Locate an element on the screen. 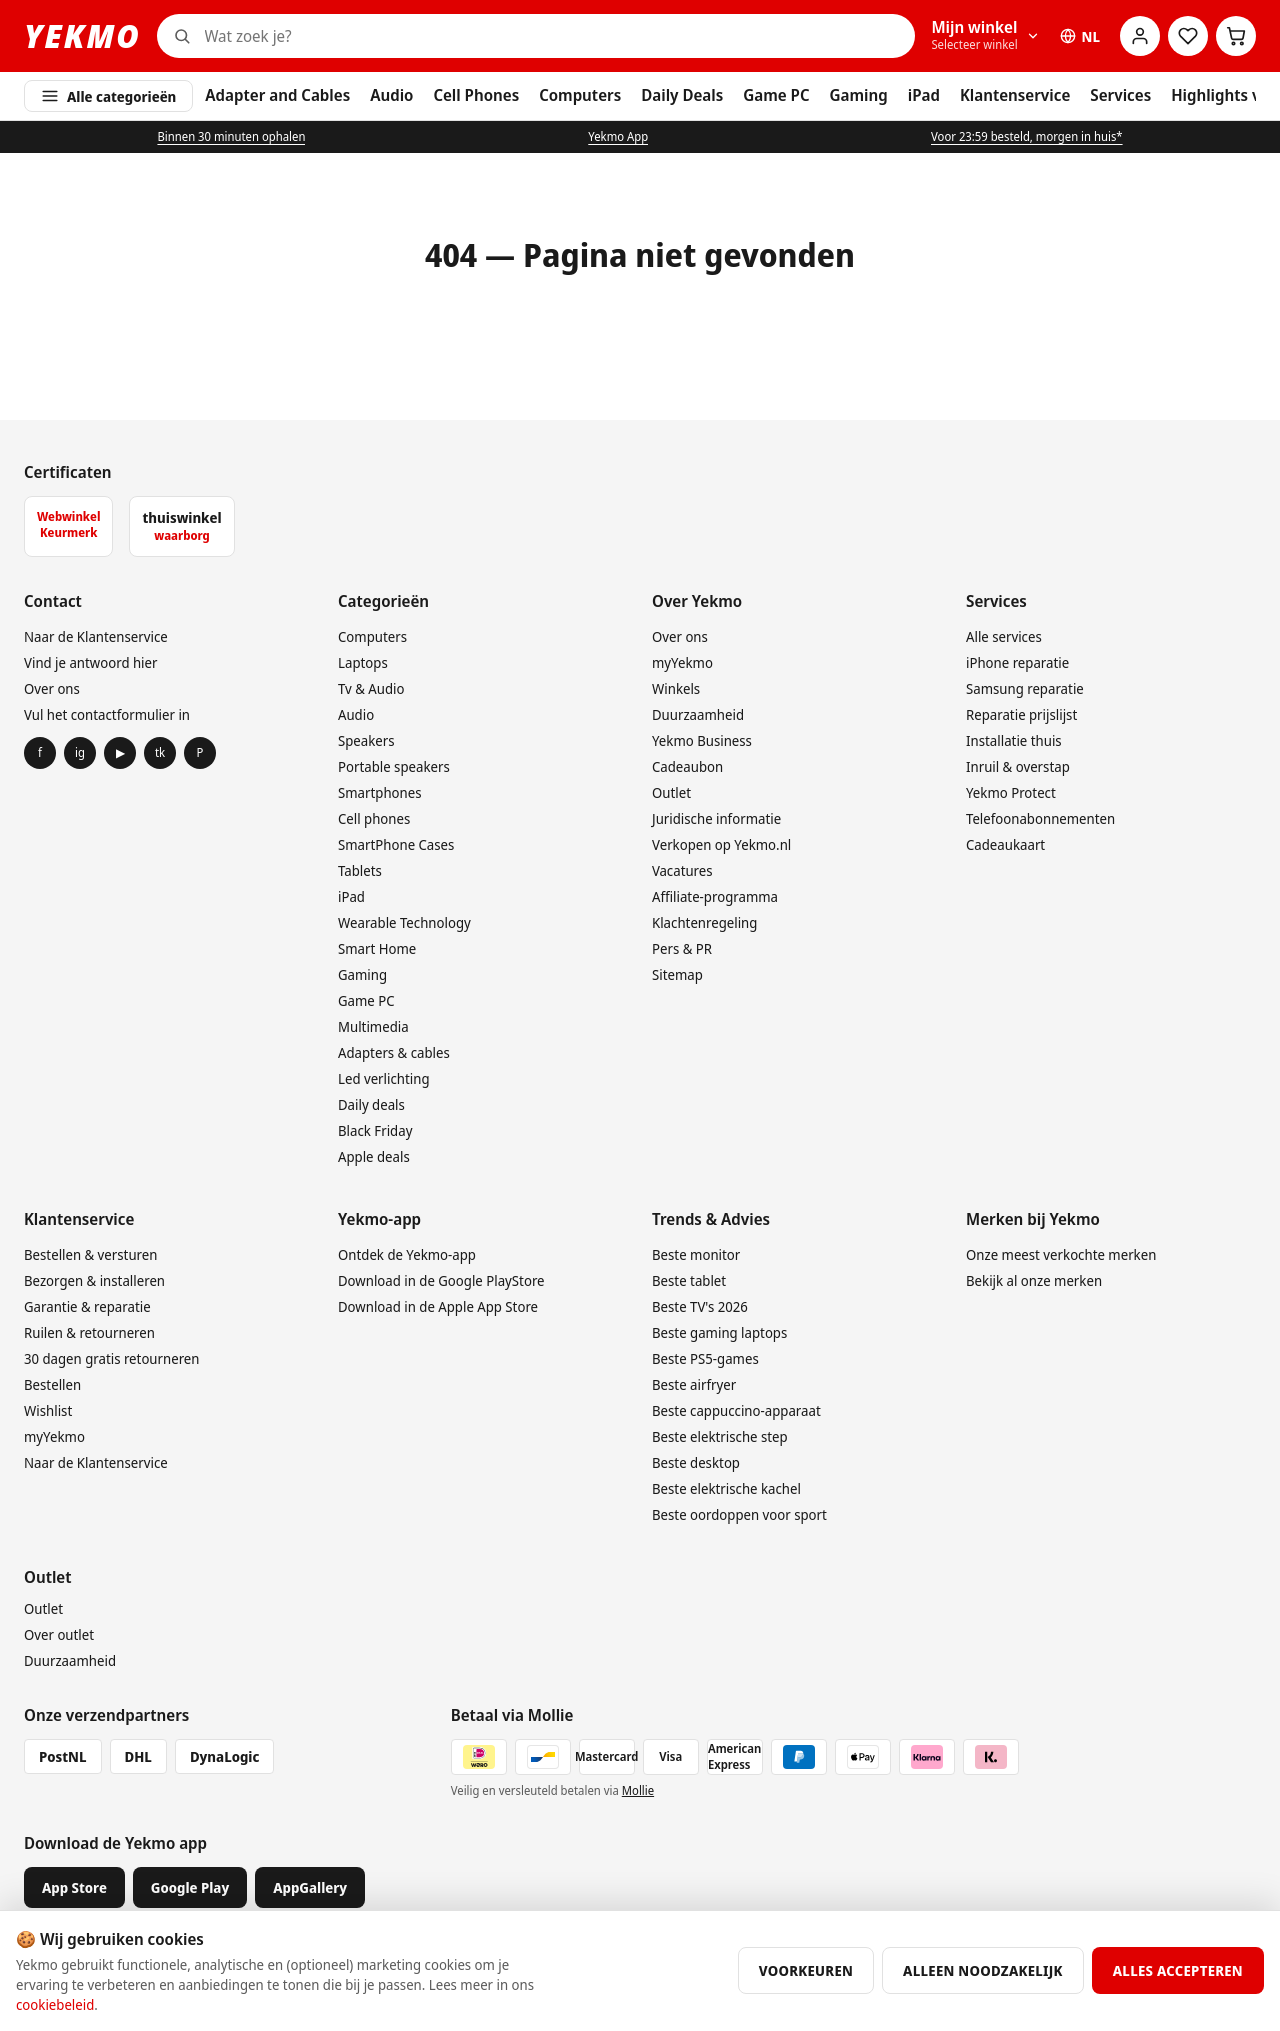 The width and height of the screenshot is (1280, 2031). Download in de Apple App Store is located at coordinates (438, 1306).